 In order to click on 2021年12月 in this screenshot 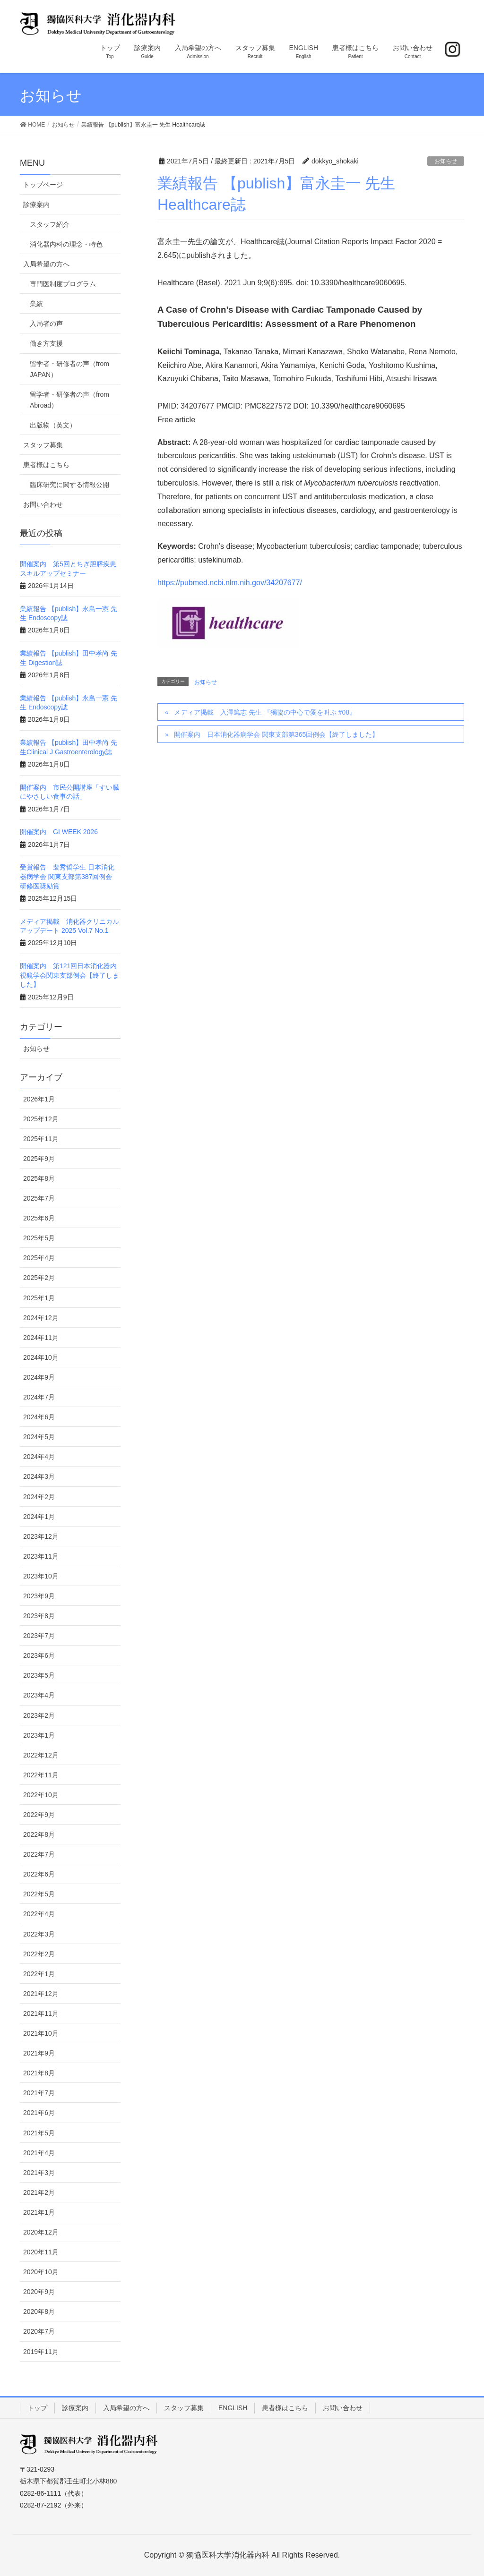, I will do `click(41, 1993)`.